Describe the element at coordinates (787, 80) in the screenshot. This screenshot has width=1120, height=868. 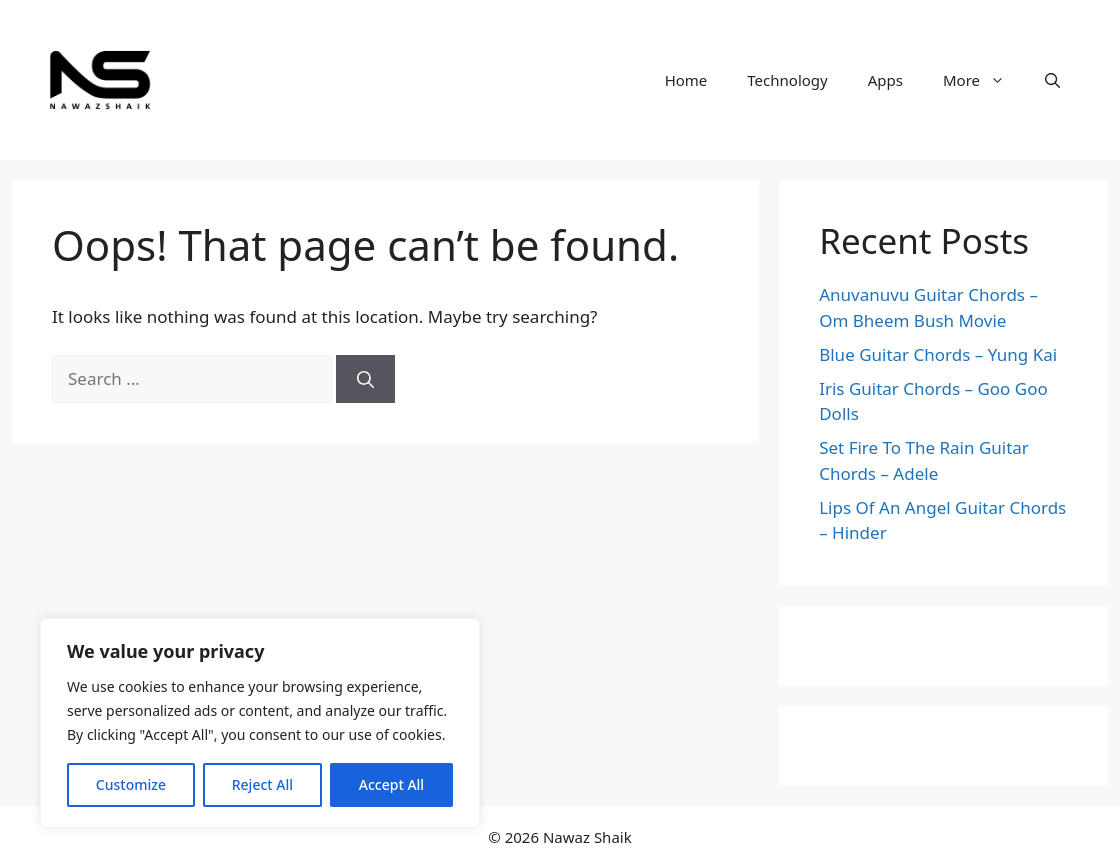
I see `Technology` at that location.